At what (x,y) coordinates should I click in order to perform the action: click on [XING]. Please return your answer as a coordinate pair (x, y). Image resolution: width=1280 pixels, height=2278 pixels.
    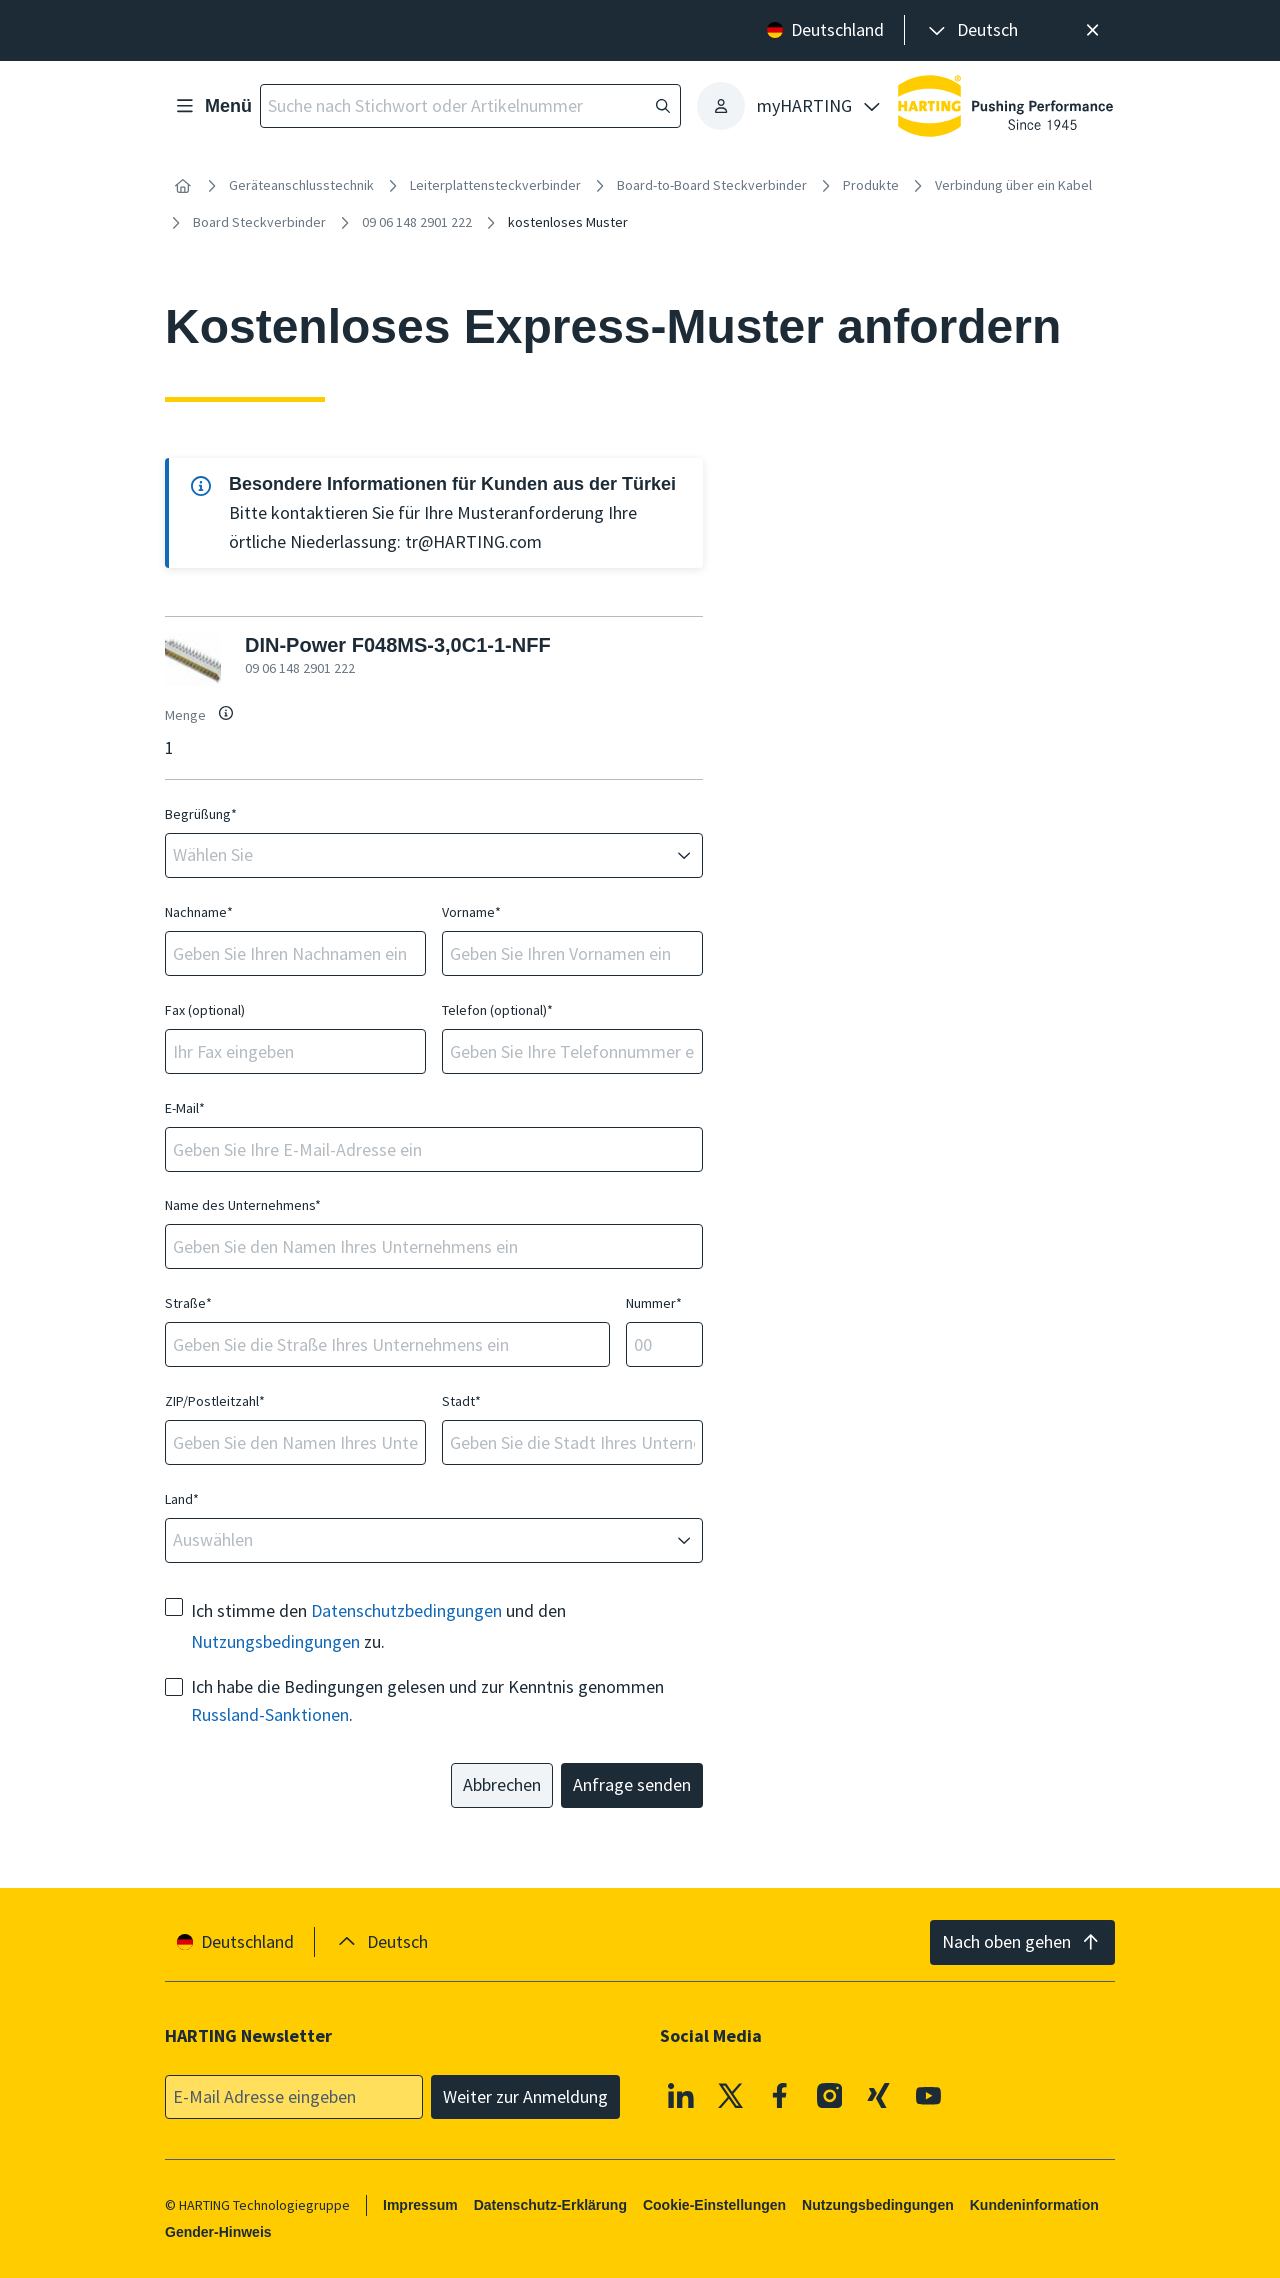
    Looking at the image, I should click on (879, 2095).